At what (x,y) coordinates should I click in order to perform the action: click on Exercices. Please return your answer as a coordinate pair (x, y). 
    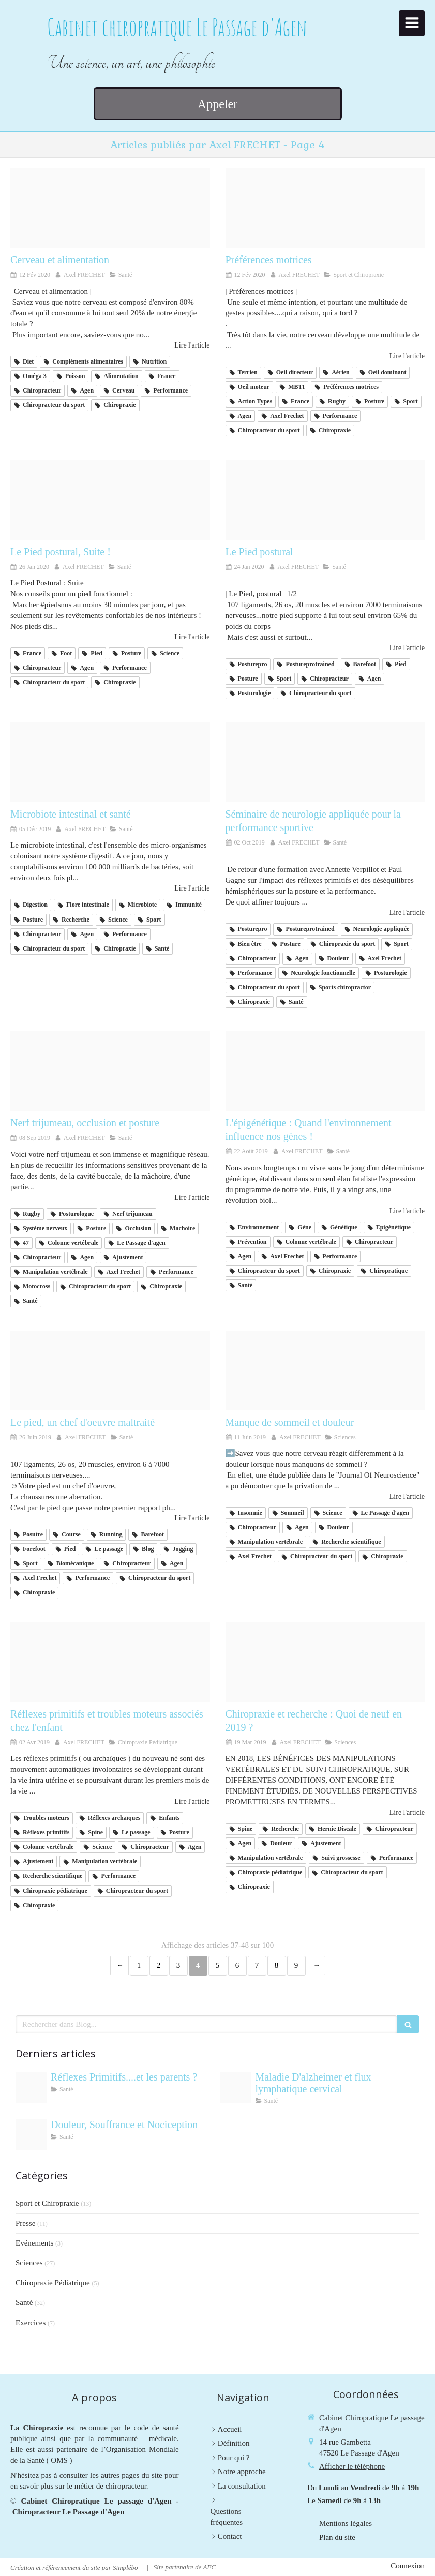
    Looking at the image, I should click on (31, 2322).